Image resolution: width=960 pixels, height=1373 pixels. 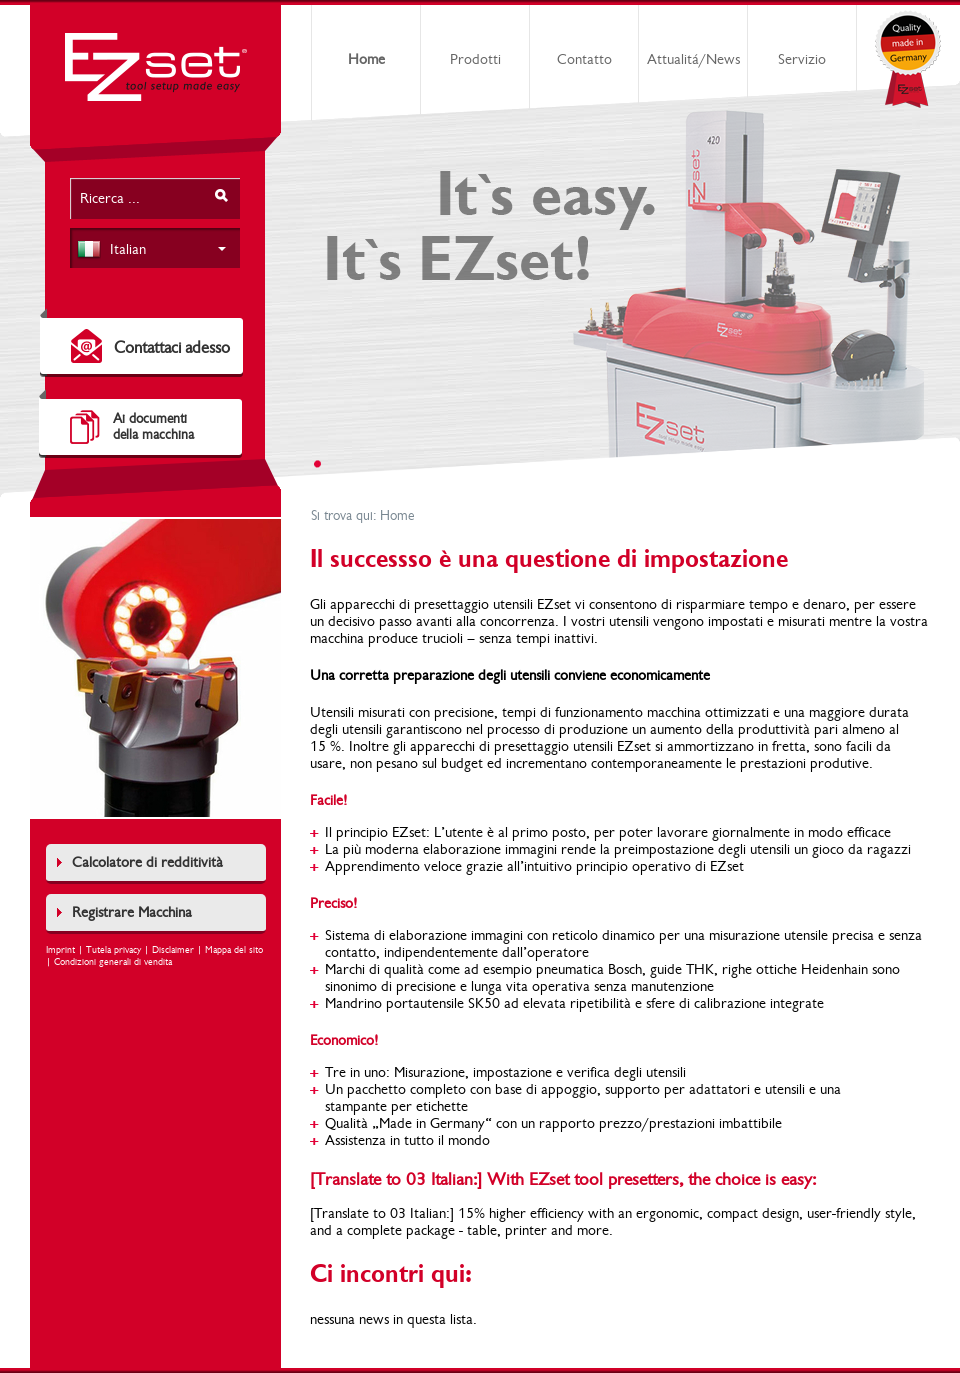 I want to click on Calcolatore di redditività, so click(x=147, y=862).